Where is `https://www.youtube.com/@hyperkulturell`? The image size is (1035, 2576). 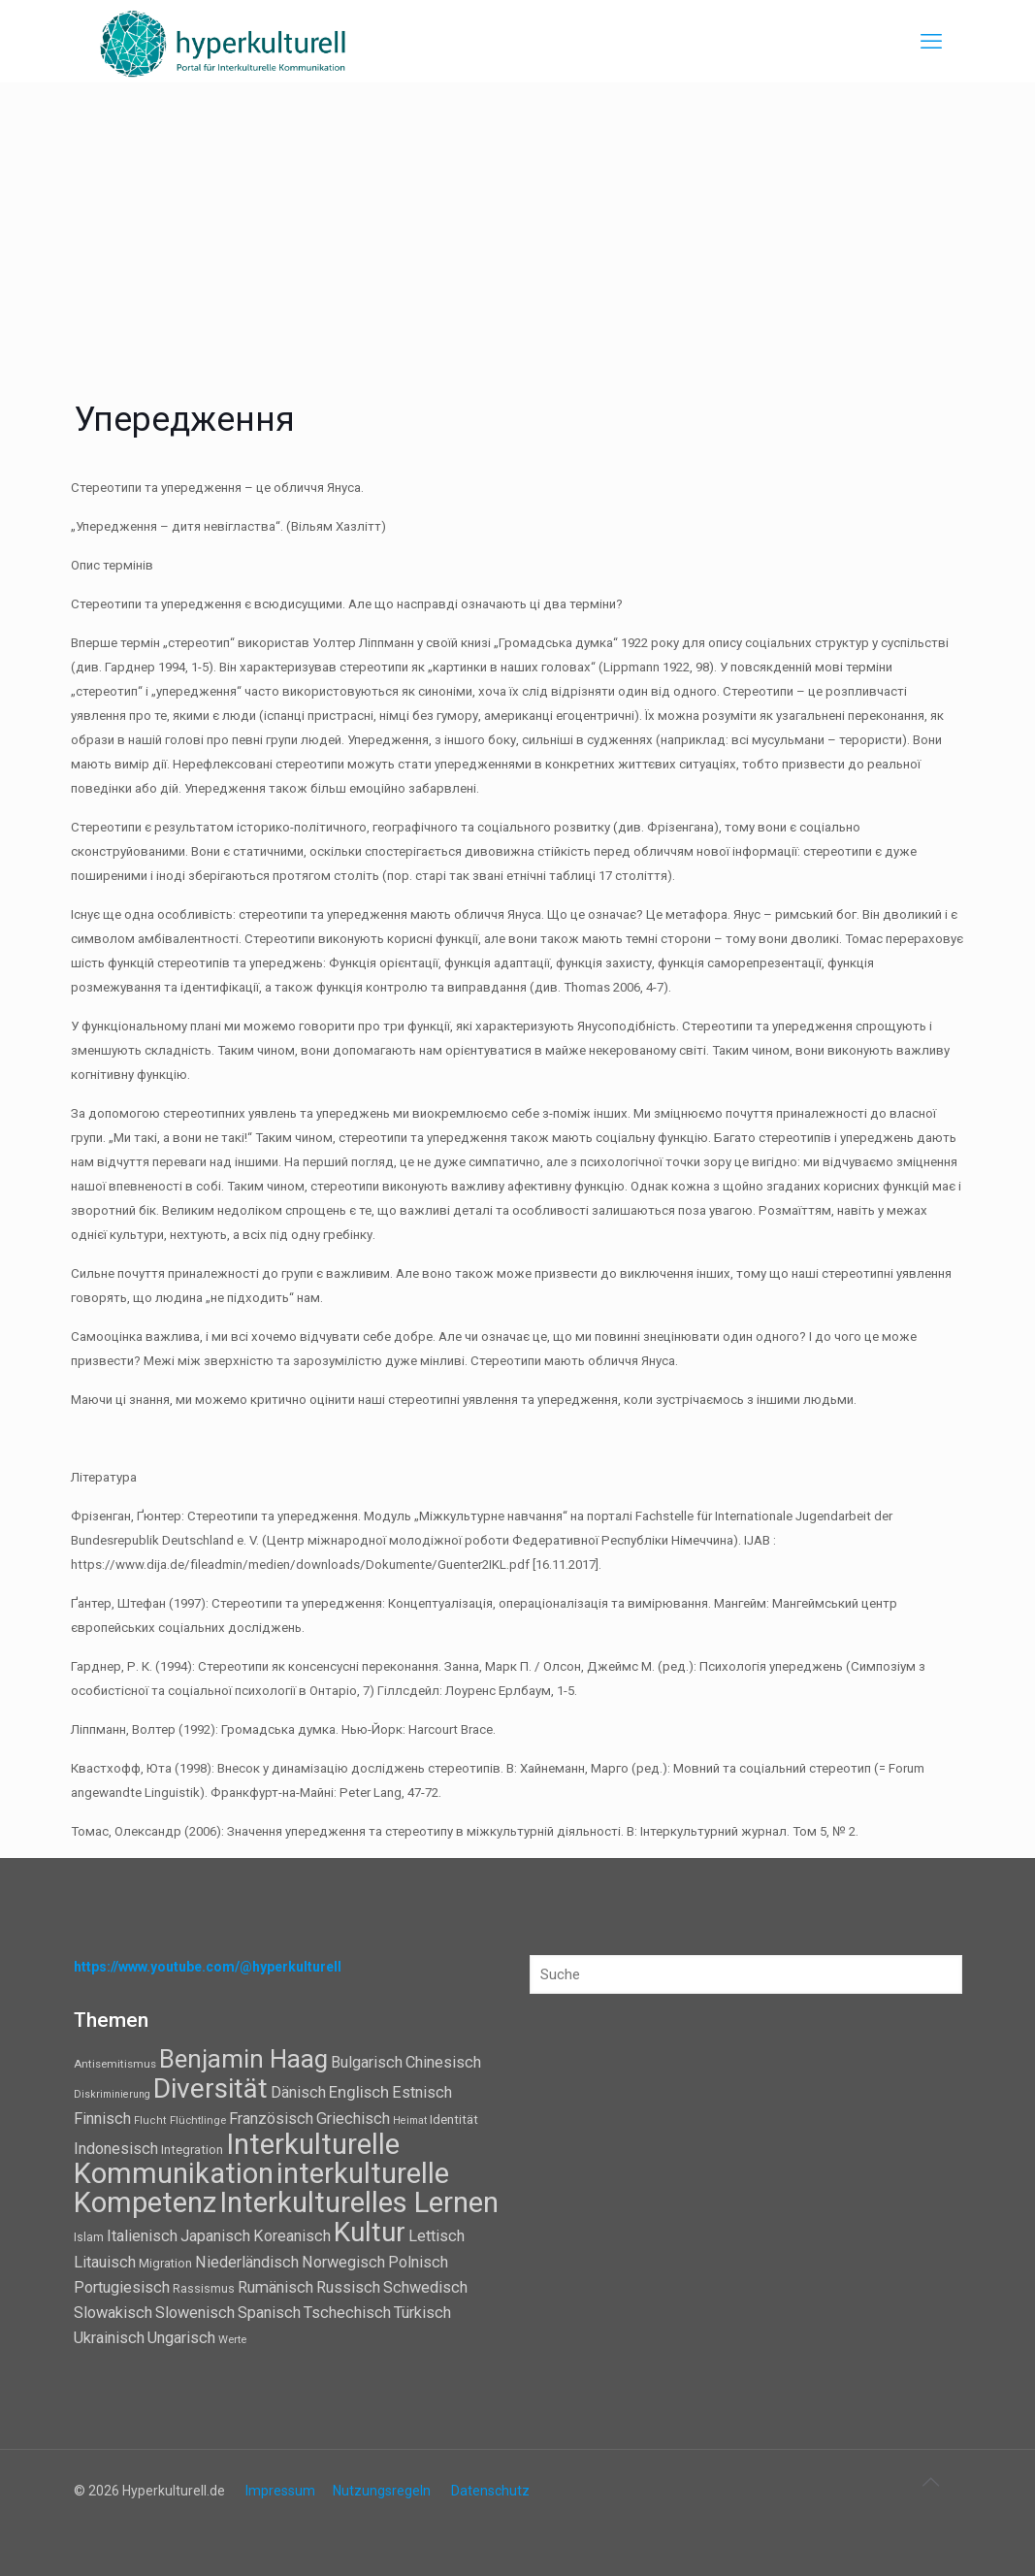 https://www.youtube.com/@hyperkulturell is located at coordinates (207, 1966).